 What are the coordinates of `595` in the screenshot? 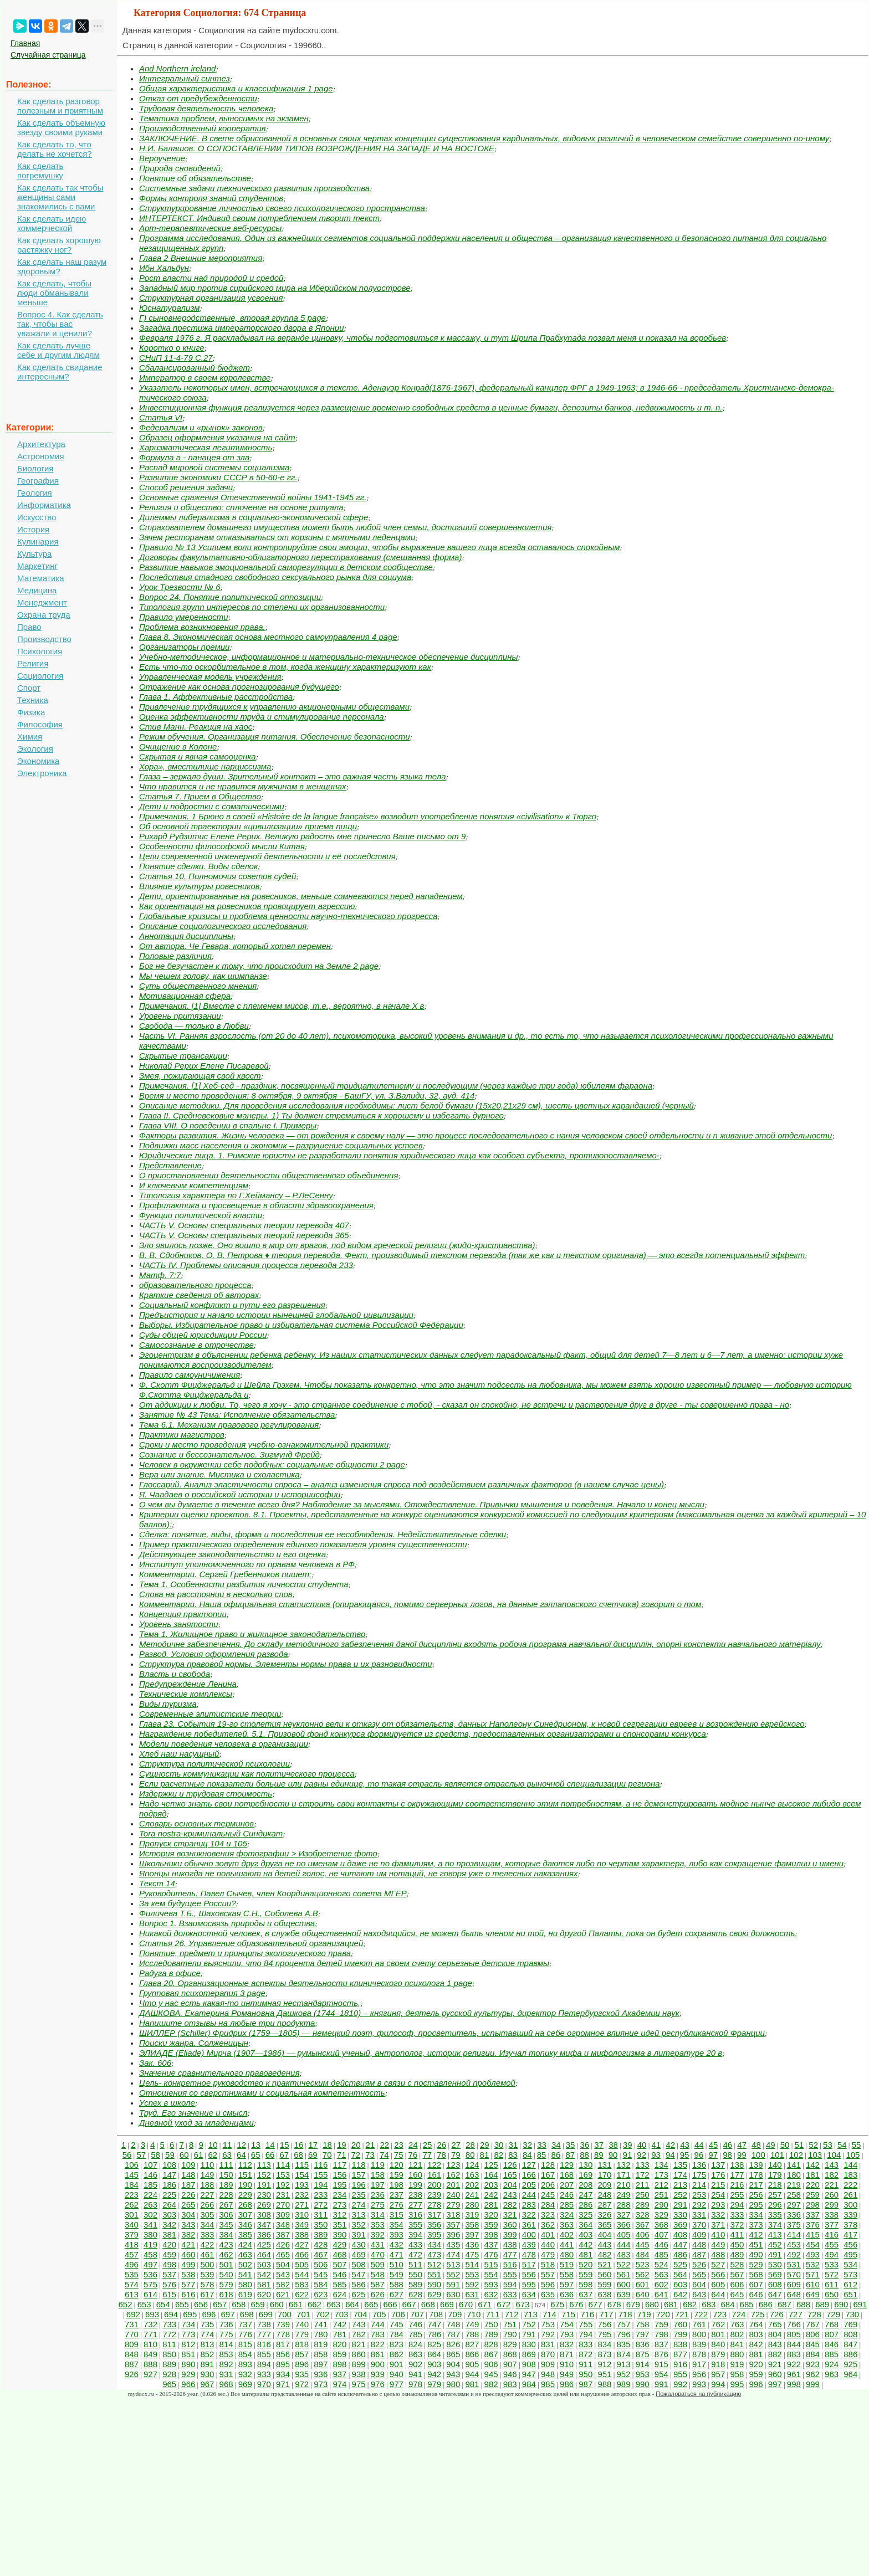 It's located at (529, 2284).